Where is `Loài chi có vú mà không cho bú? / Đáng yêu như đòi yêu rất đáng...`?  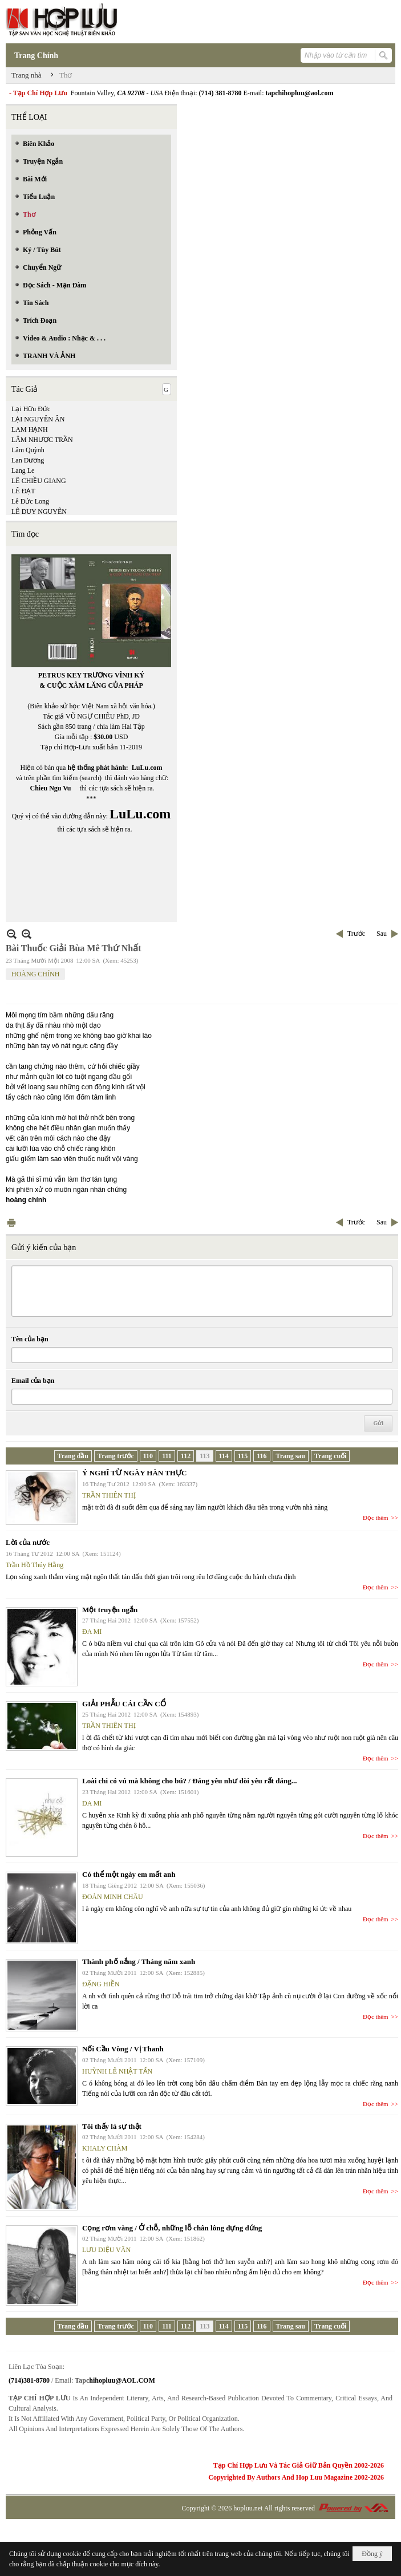 Loài chi có vú mà không cho bú? / Đáng yêu như đòi yêu rất đáng... is located at coordinates (189, 1780).